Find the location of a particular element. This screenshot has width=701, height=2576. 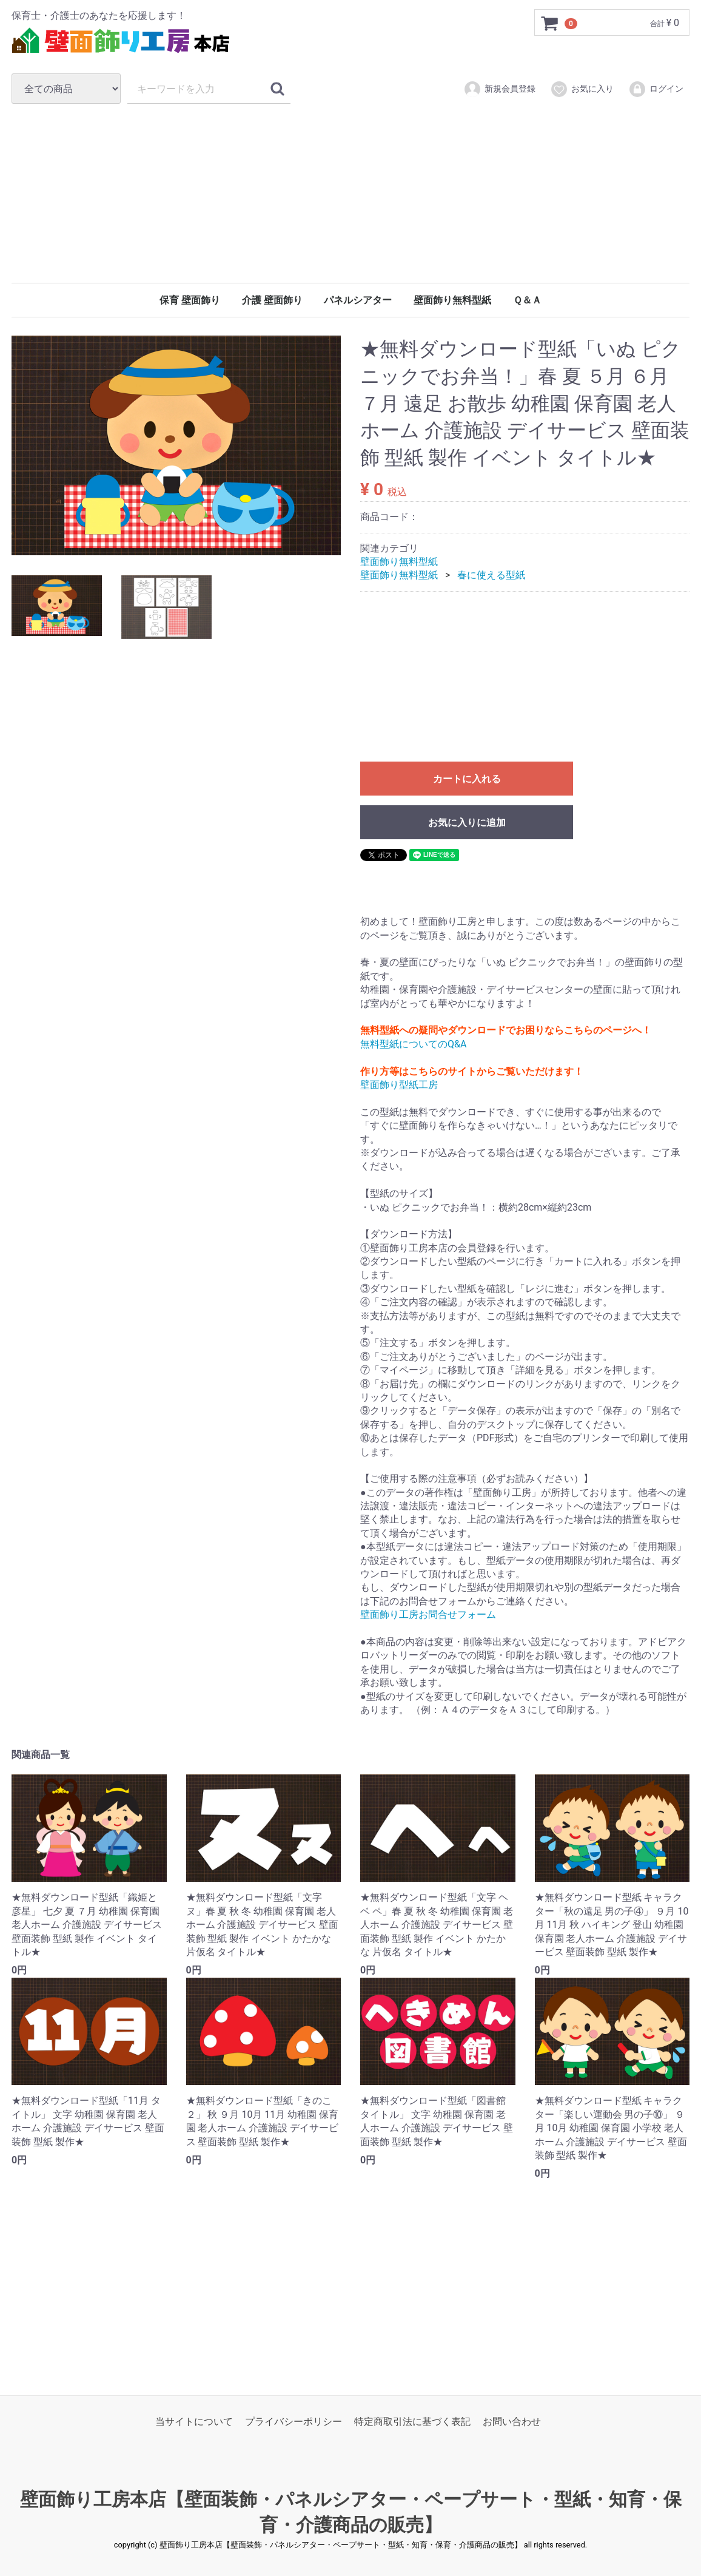

春に使える型紙 is located at coordinates (491, 575).